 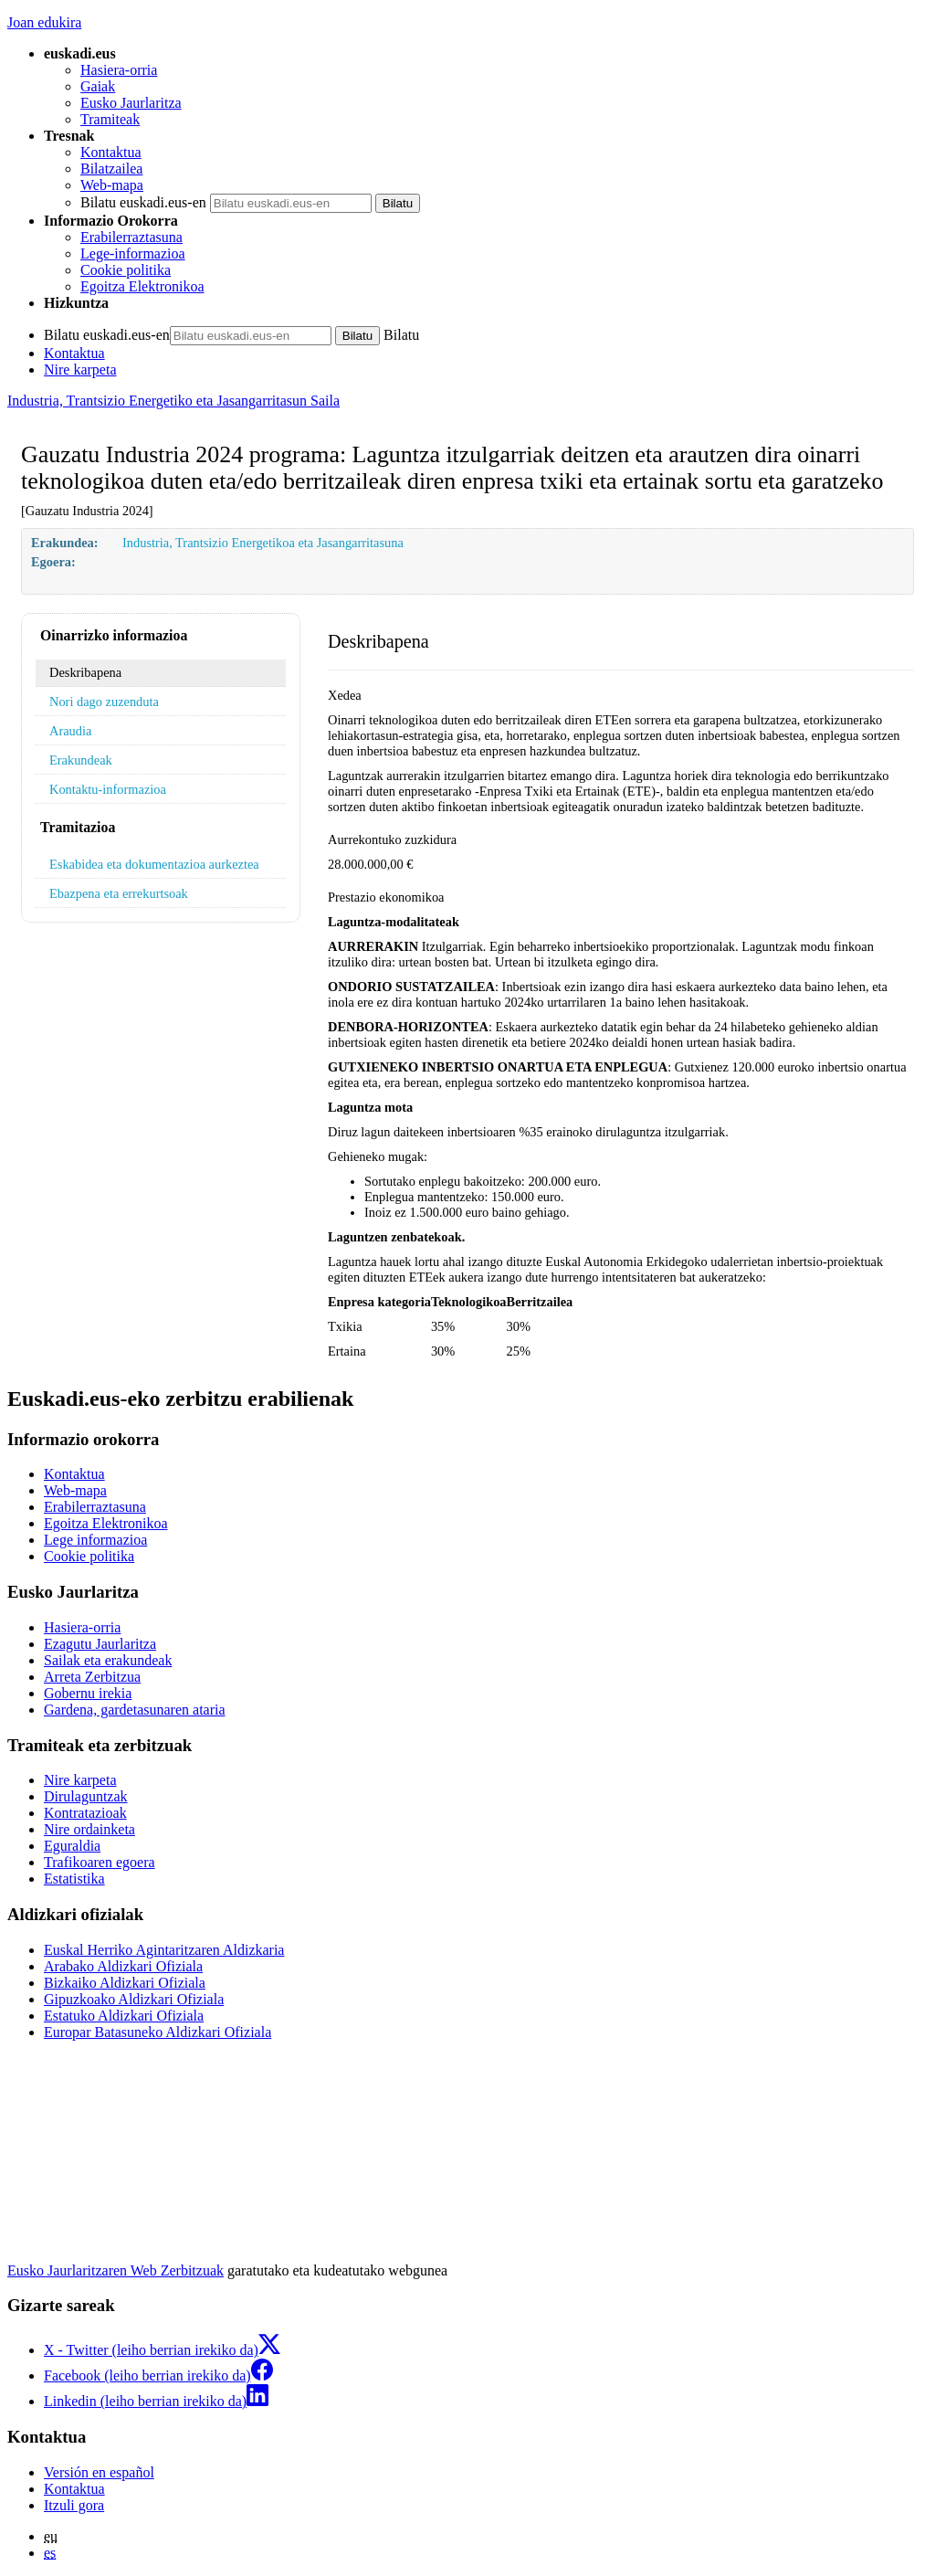 I want to click on Bilatu euskadi.eus-en, so click(x=143, y=202).